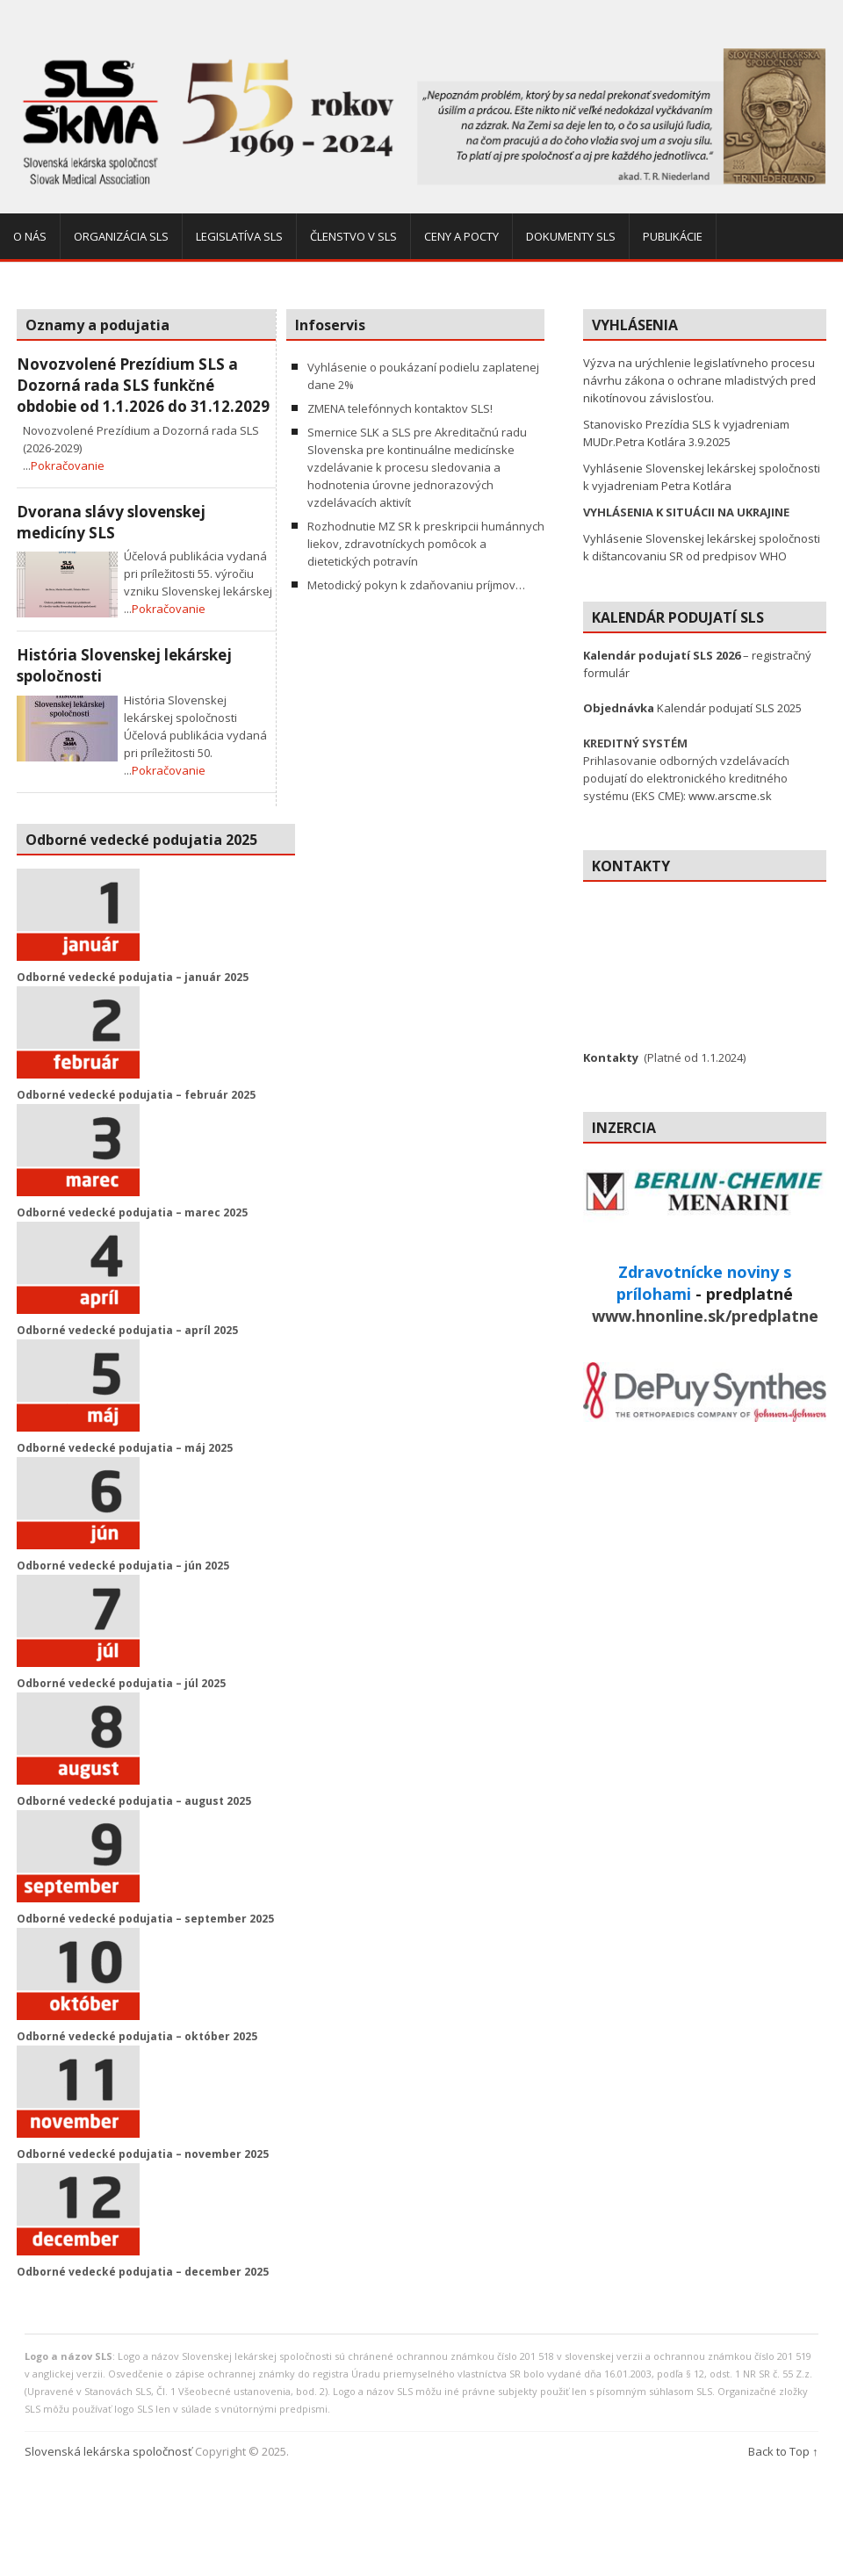 The width and height of the screenshot is (843, 2576). Describe the element at coordinates (143, 385) in the screenshot. I see `Novozvolené Prezídium SLS a Dozorná rada SLS funkčné obdobie od 1.1.2026 do 31.12.2029` at that location.